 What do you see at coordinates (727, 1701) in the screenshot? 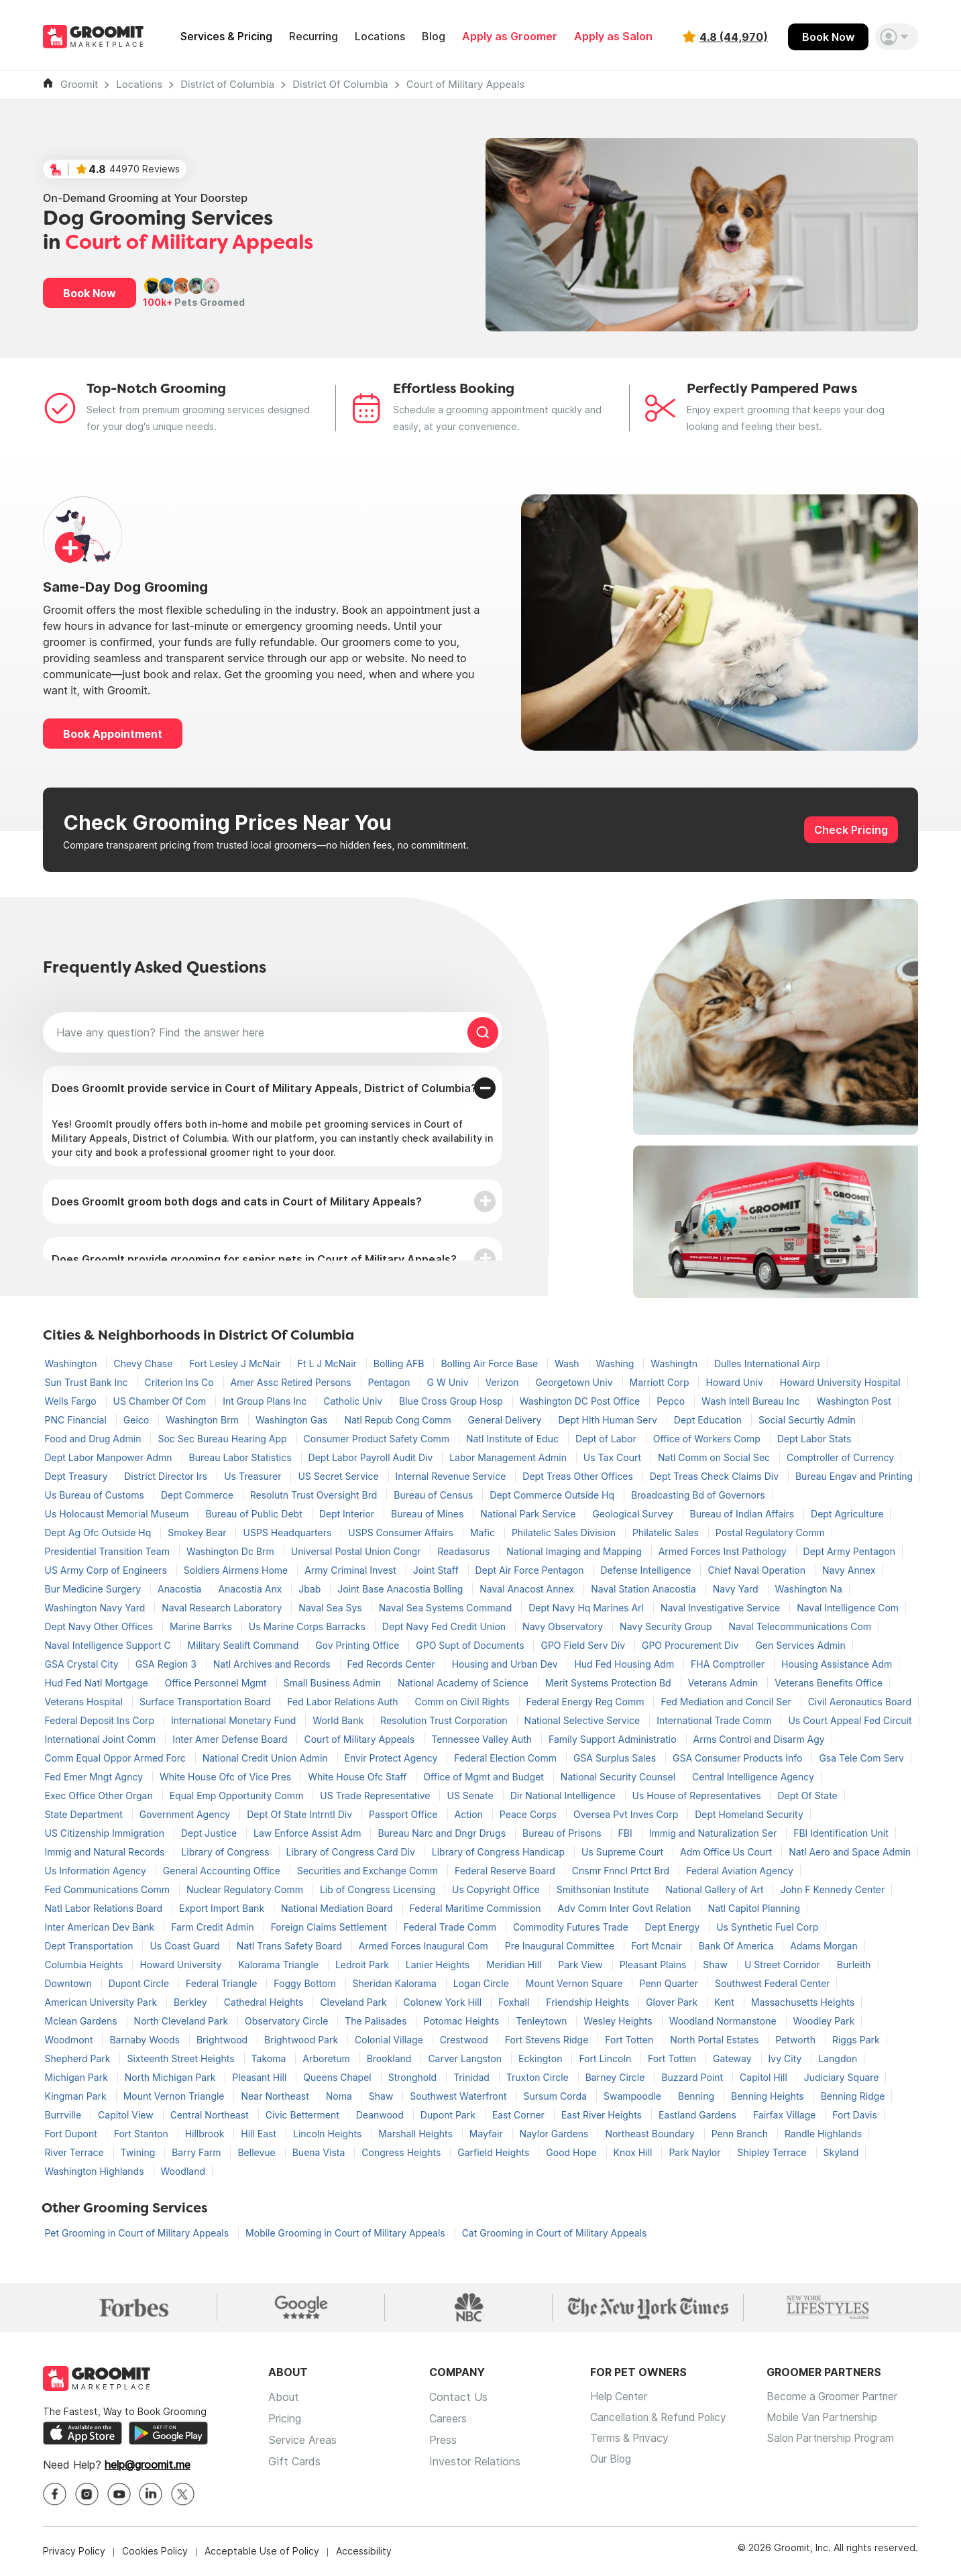
I see `Fed Mediation and Concil Ser` at bounding box center [727, 1701].